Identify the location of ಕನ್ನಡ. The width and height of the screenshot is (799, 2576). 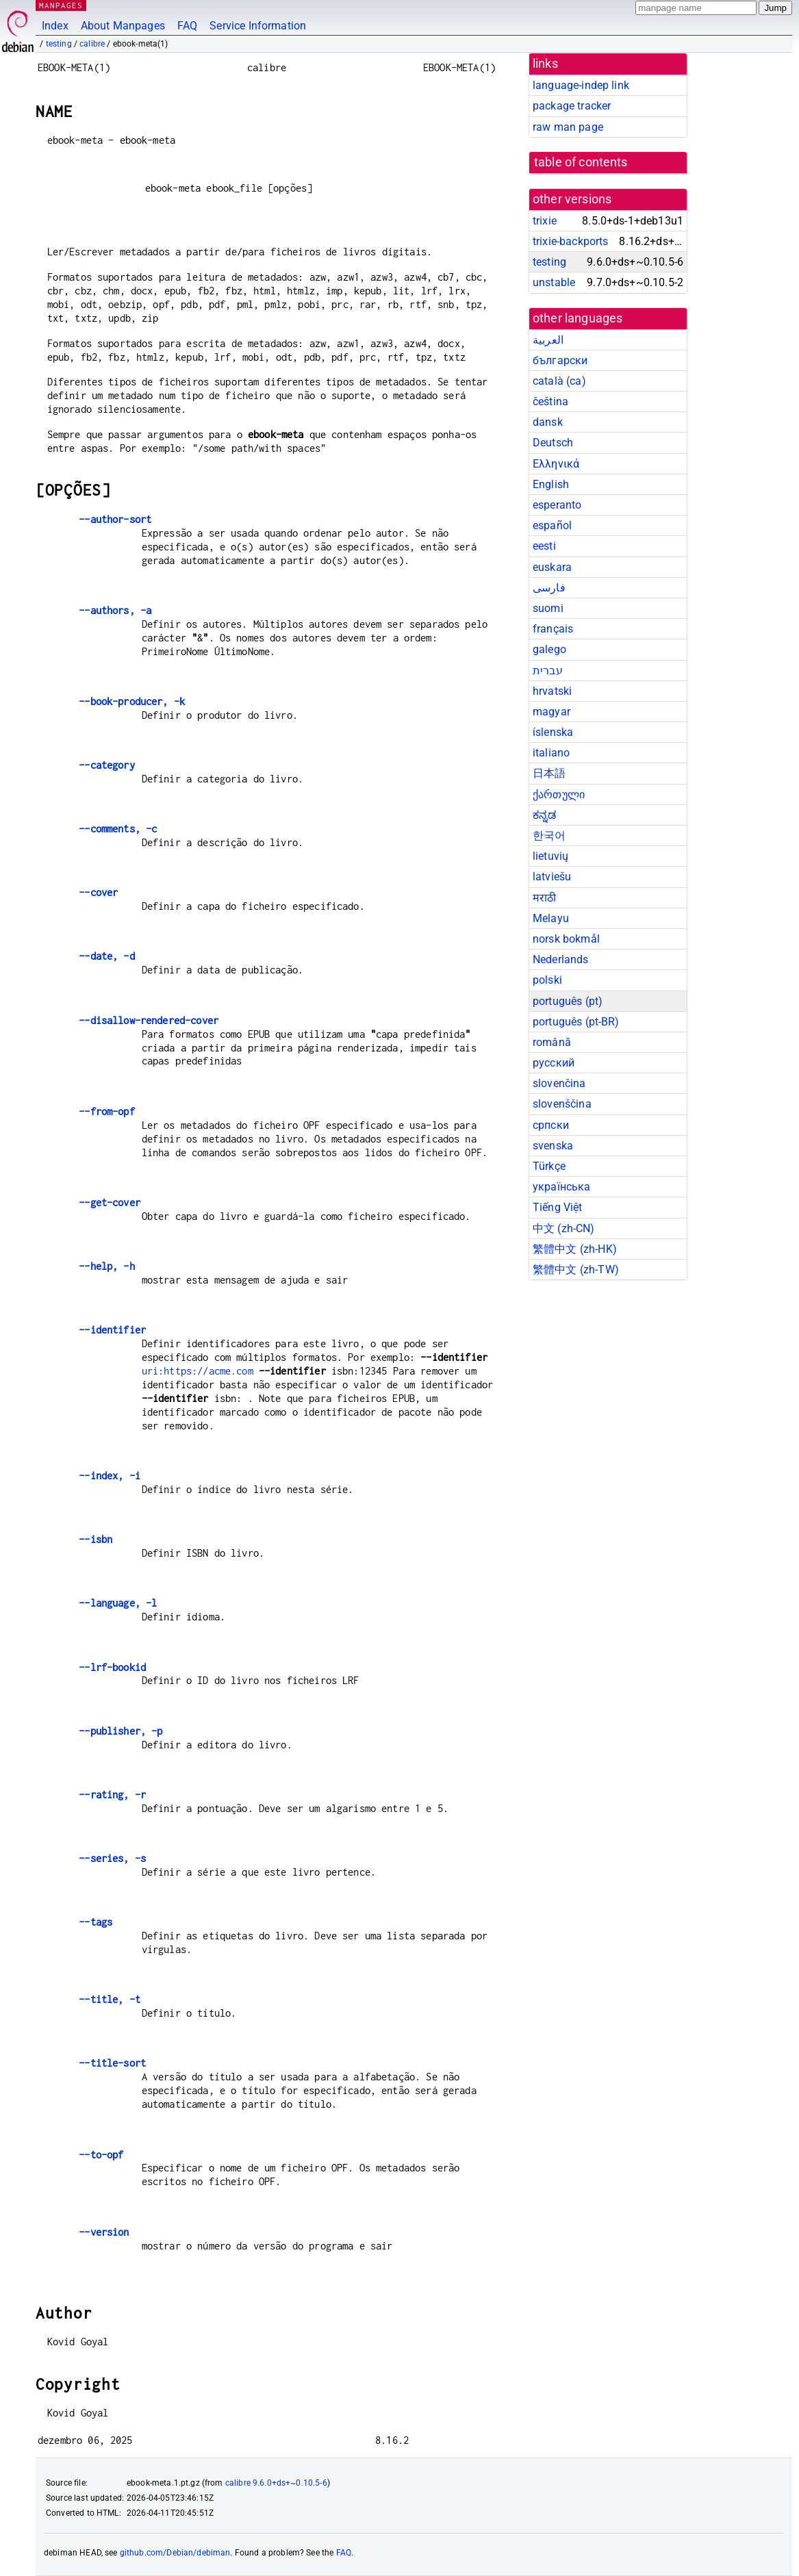
(544, 814).